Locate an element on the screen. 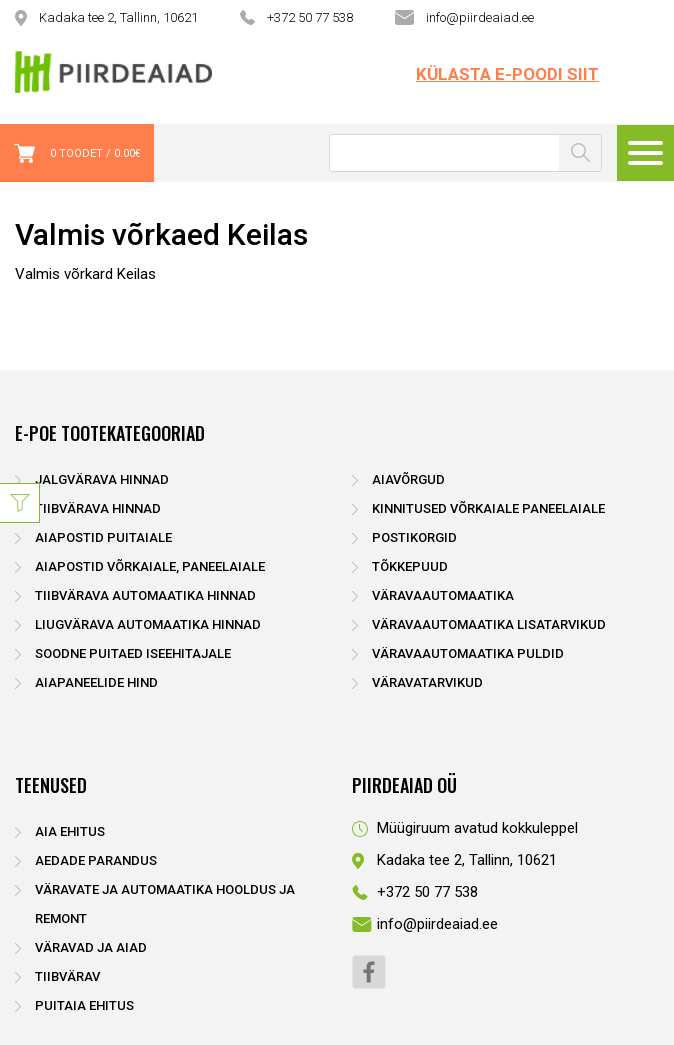 Image resolution: width=674 pixels, height=1045 pixels. Aiapostid võrkaiale, paneelaiale is located at coordinates (150, 566).